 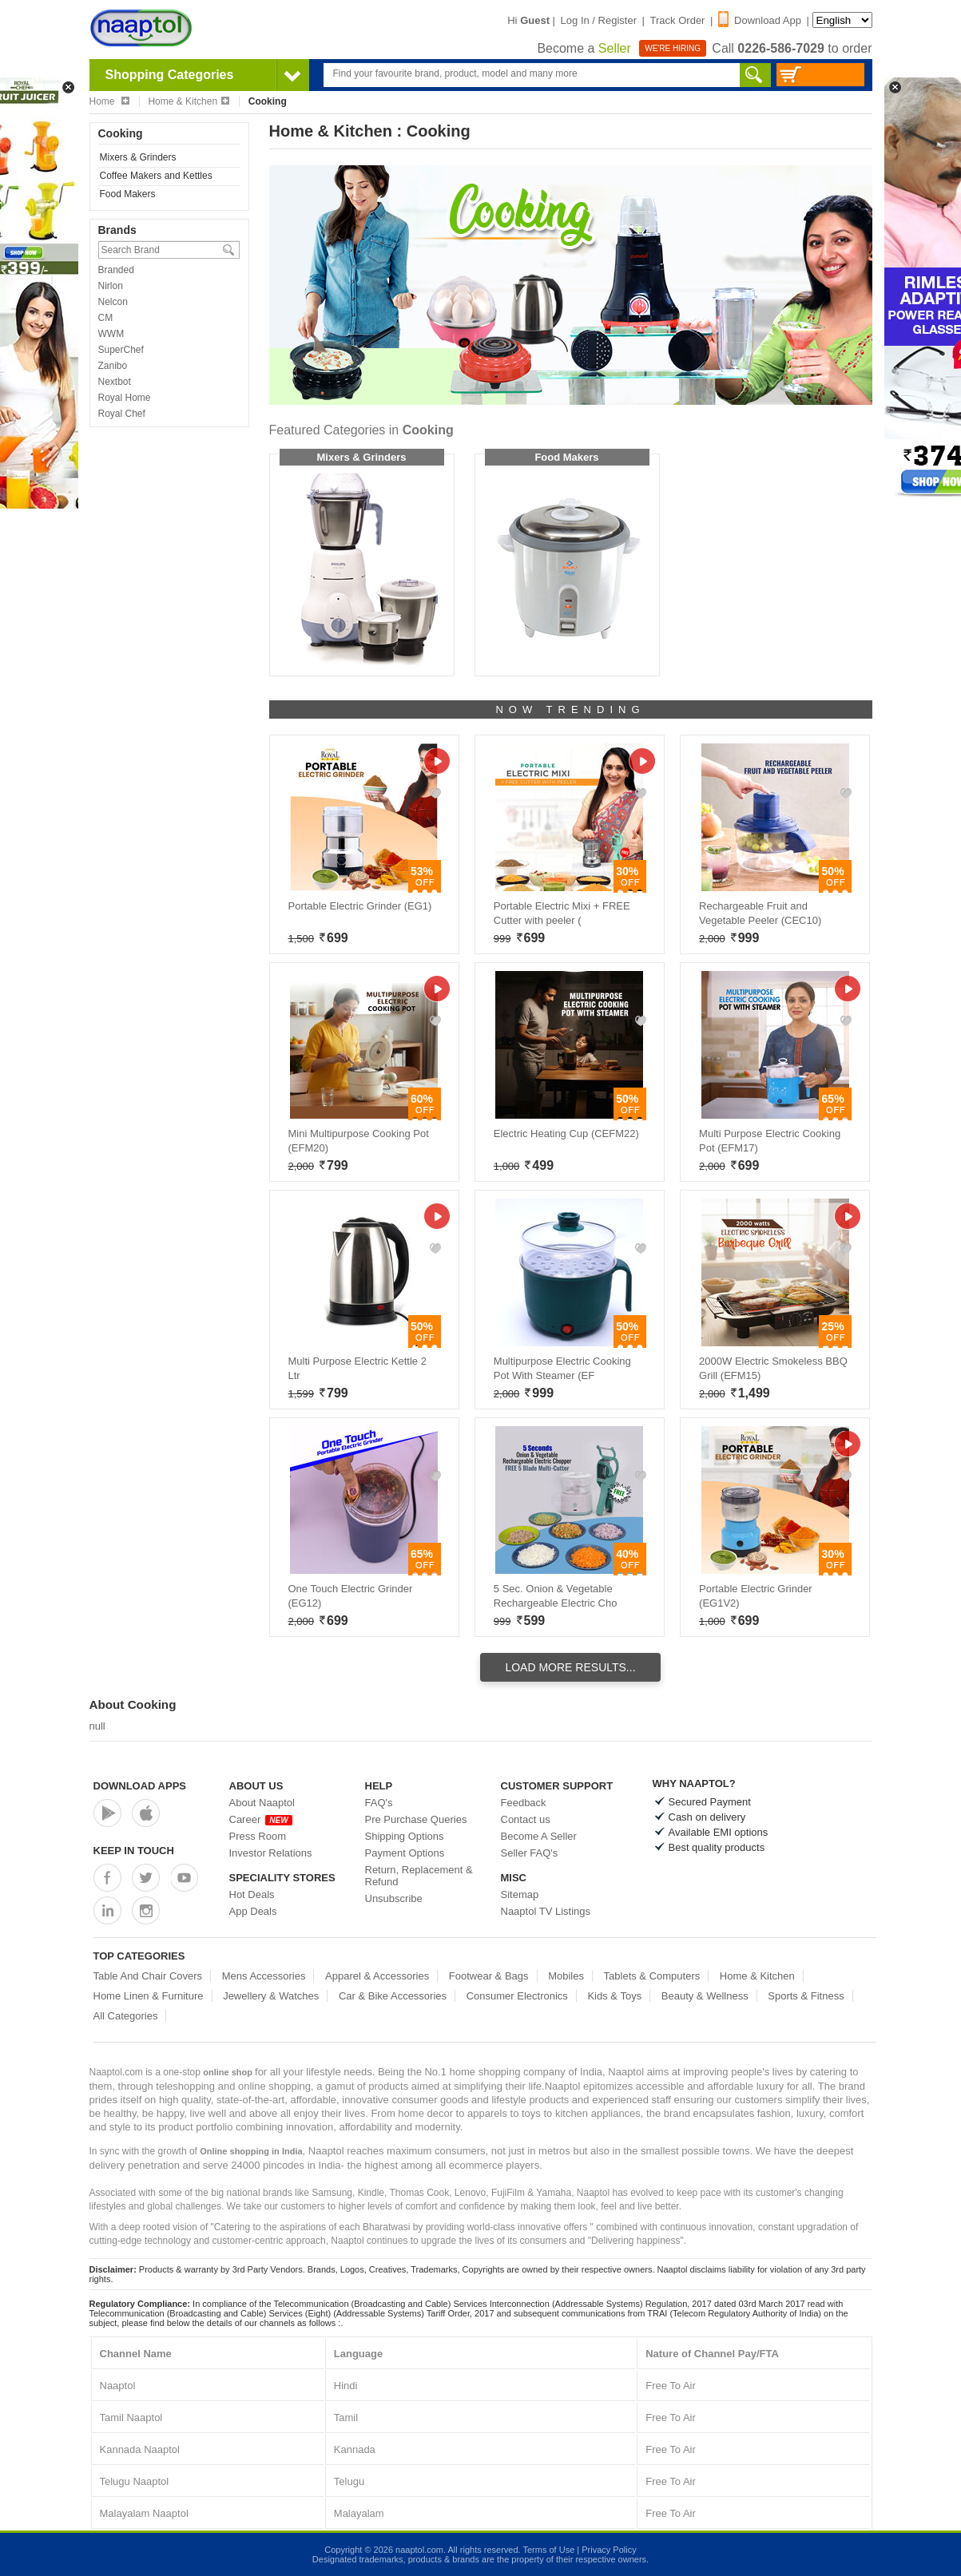 I want to click on Jewellery & Watches, so click(x=271, y=1996).